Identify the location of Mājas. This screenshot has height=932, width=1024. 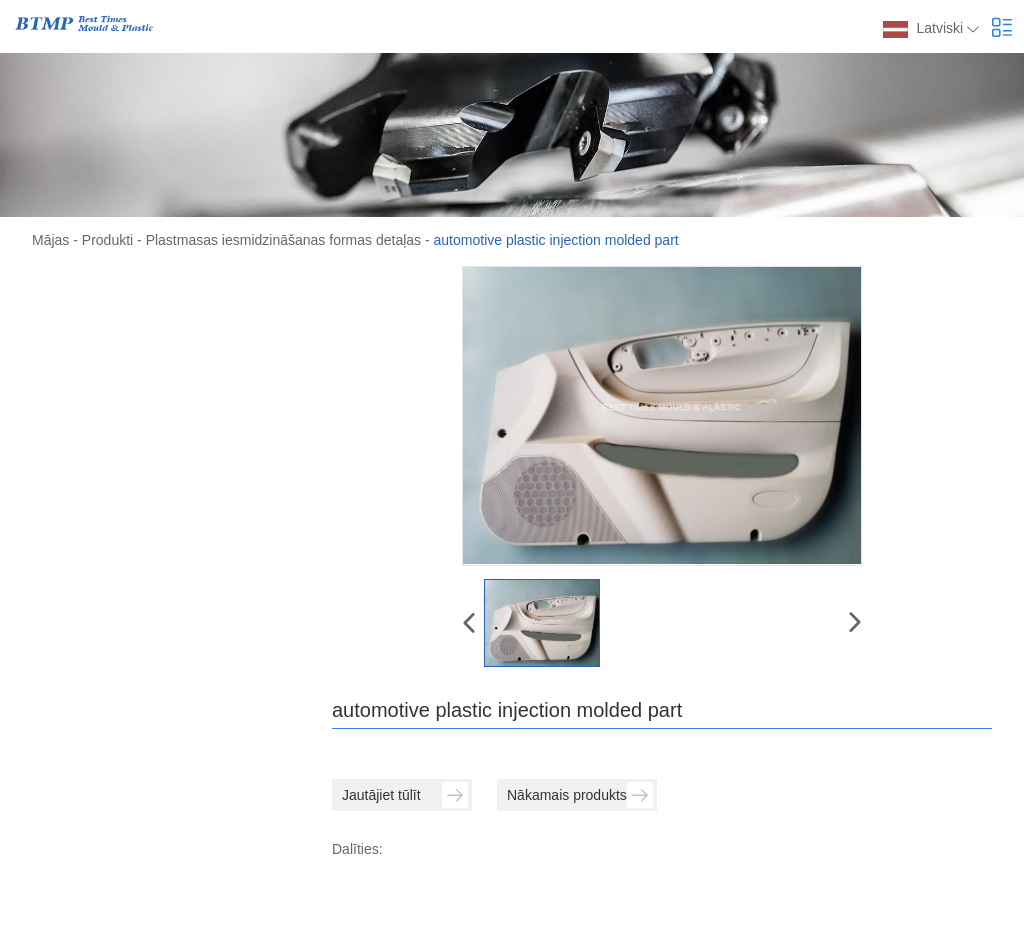
(50, 240).